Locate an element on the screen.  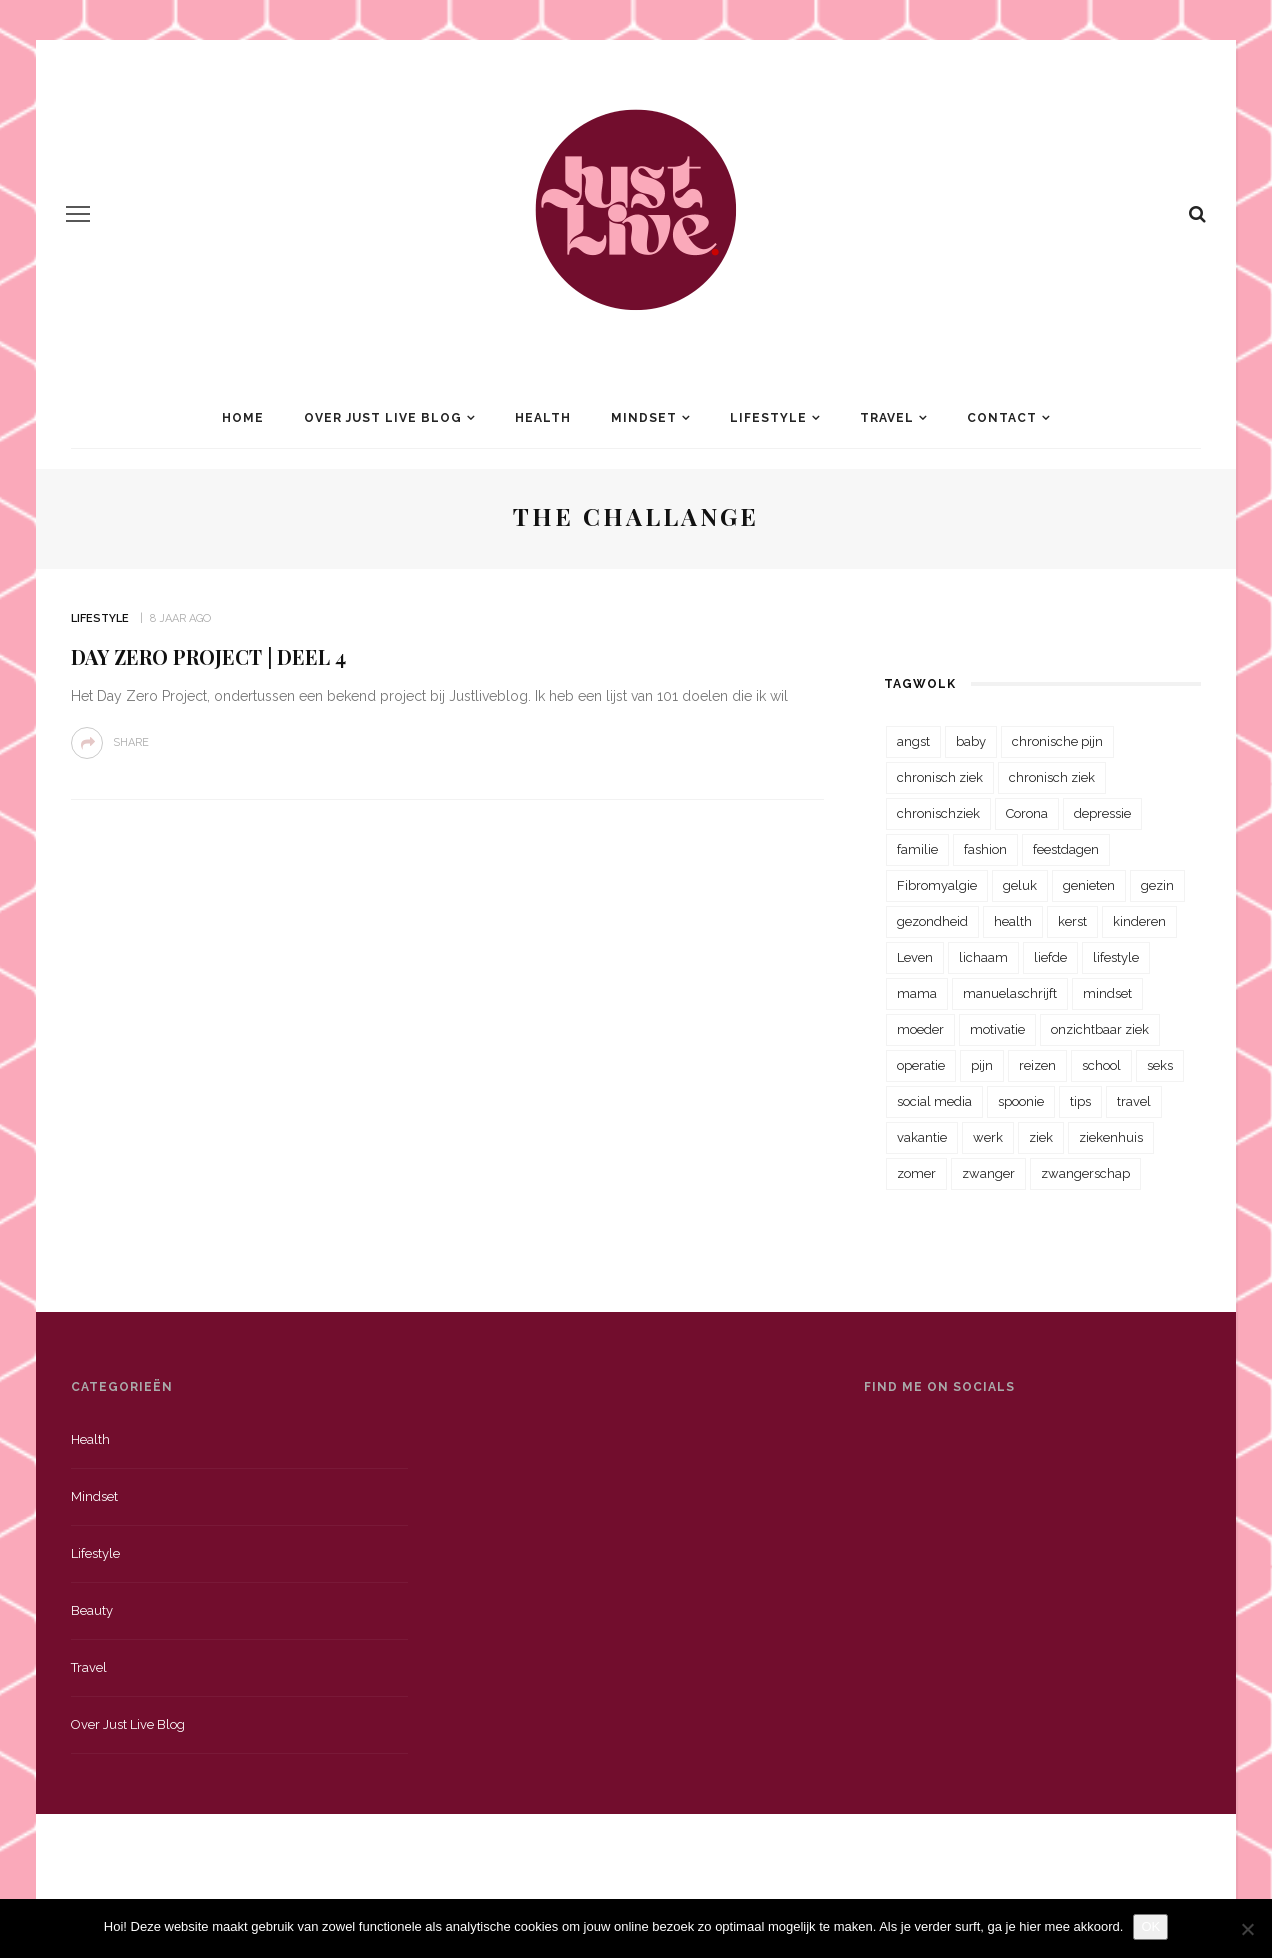
werk [werk (22 items)] is located at coordinates (988, 1137).